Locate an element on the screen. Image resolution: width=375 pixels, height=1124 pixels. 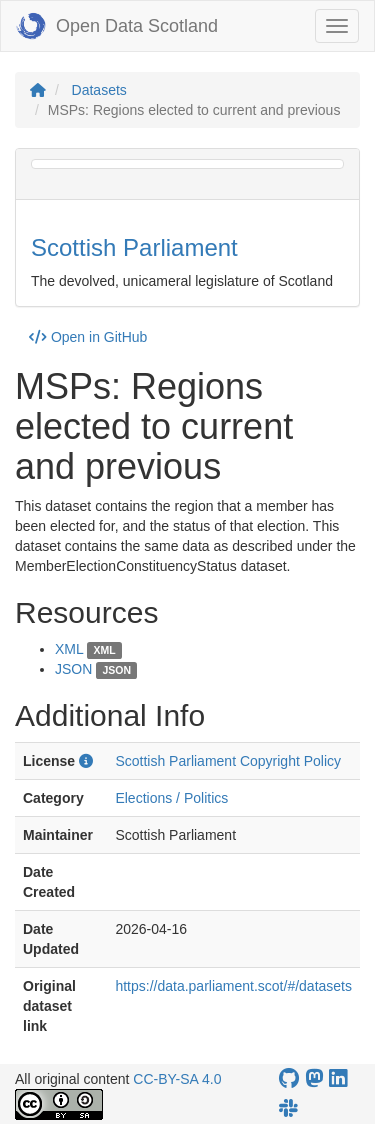
Open in GitHub is located at coordinates (88, 337).